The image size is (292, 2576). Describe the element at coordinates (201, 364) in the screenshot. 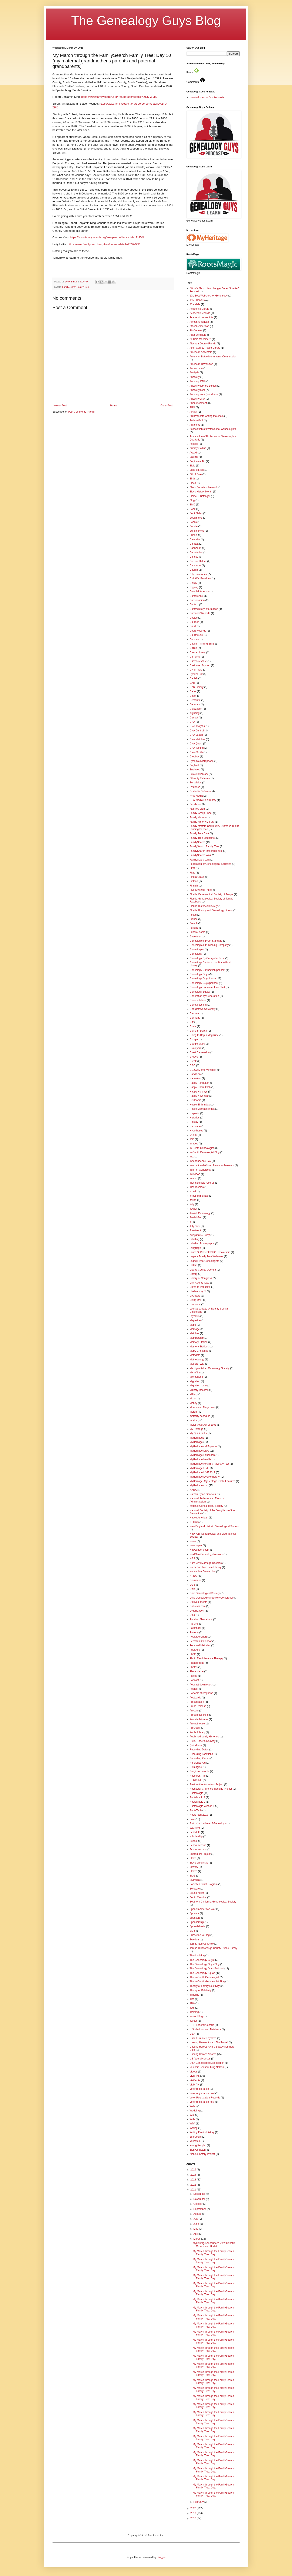

I see `American Revolution` at that location.